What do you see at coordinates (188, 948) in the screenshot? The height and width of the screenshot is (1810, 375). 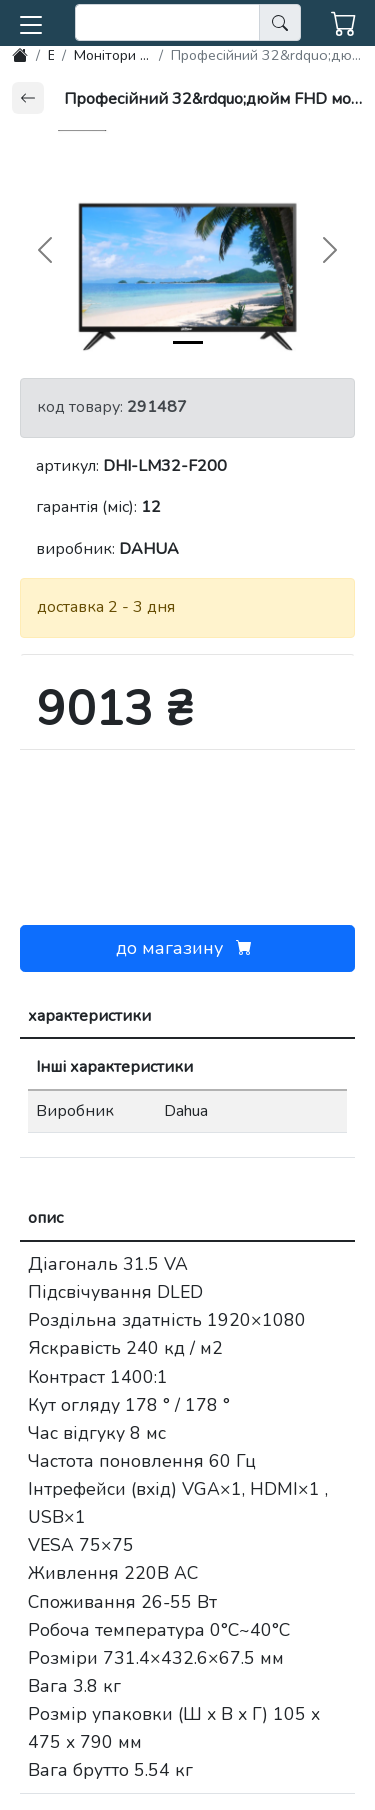 I see `до магазину` at bounding box center [188, 948].